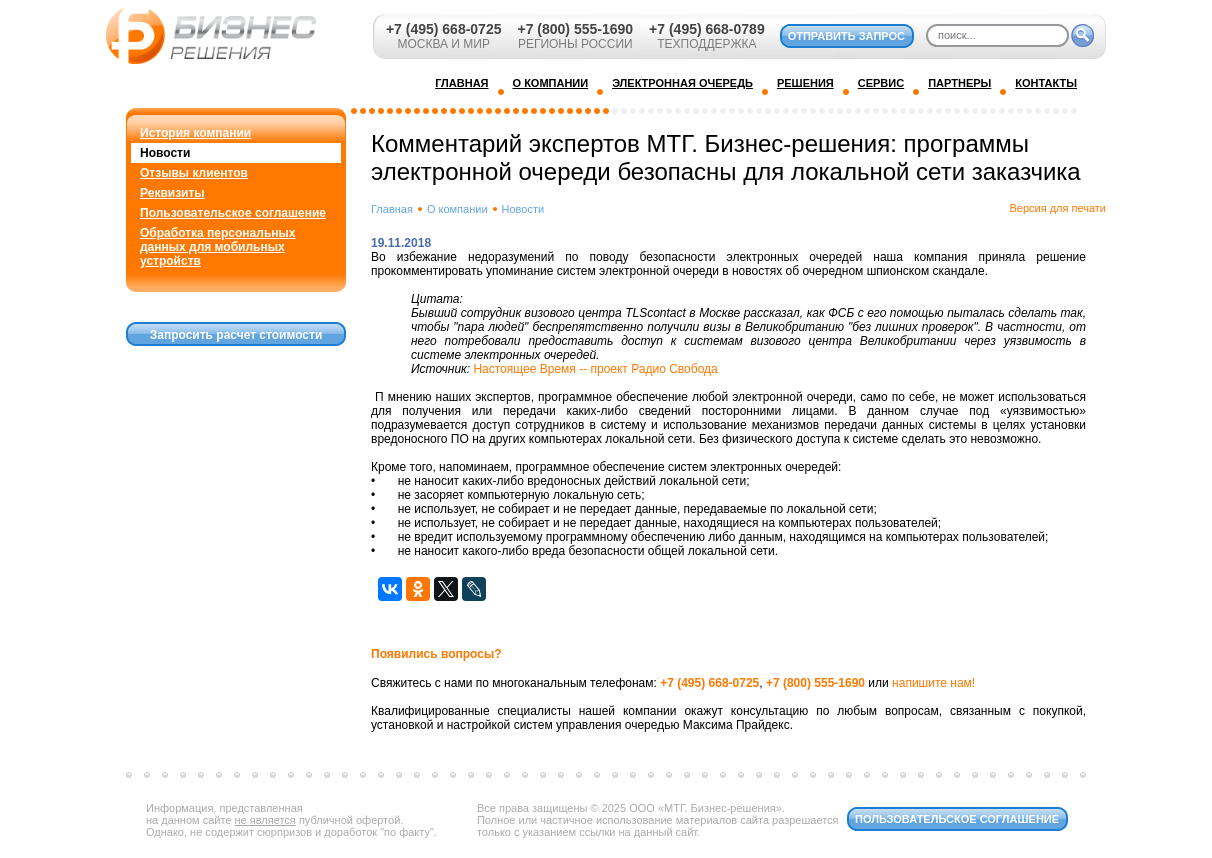  I want to click on напишите нам!, so click(933, 683).